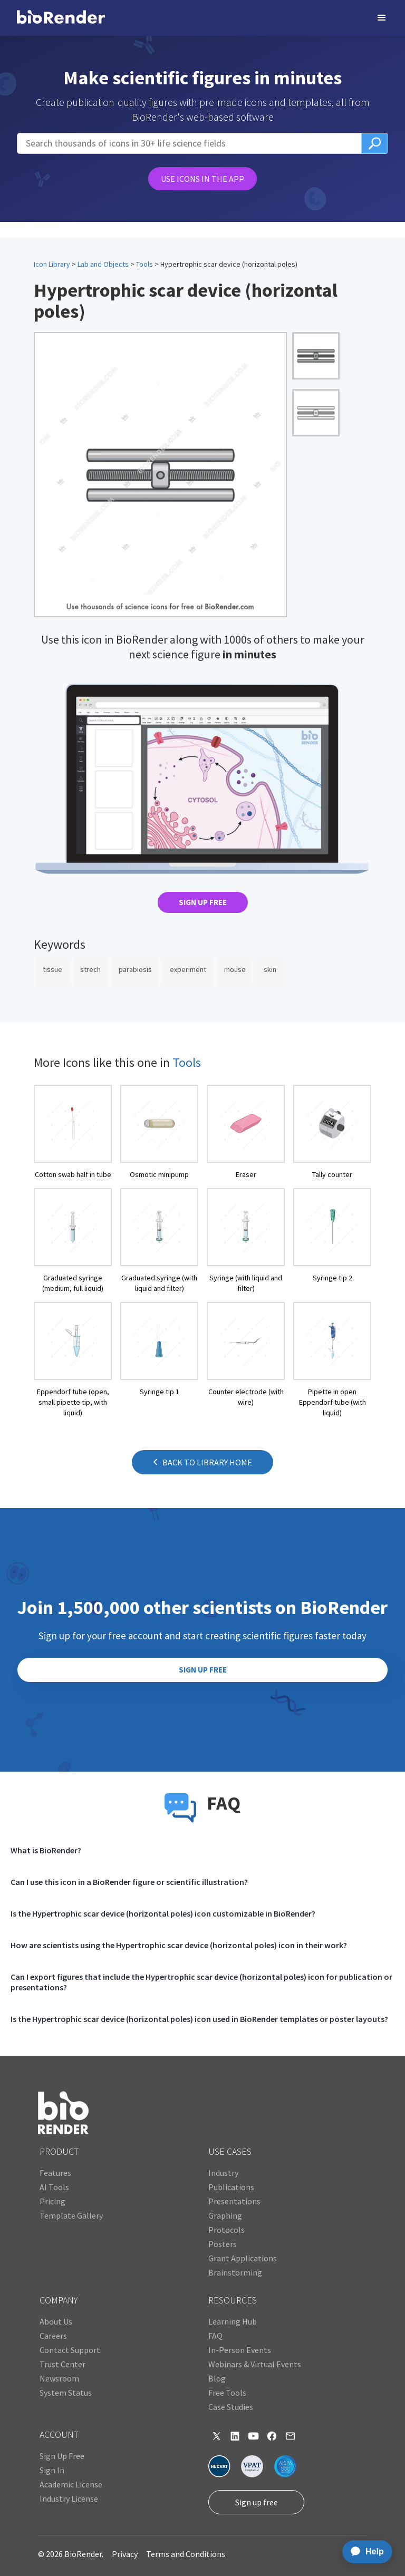 This screenshot has height=2576, width=405. I want to click on Presentations, so click(234, 2201).